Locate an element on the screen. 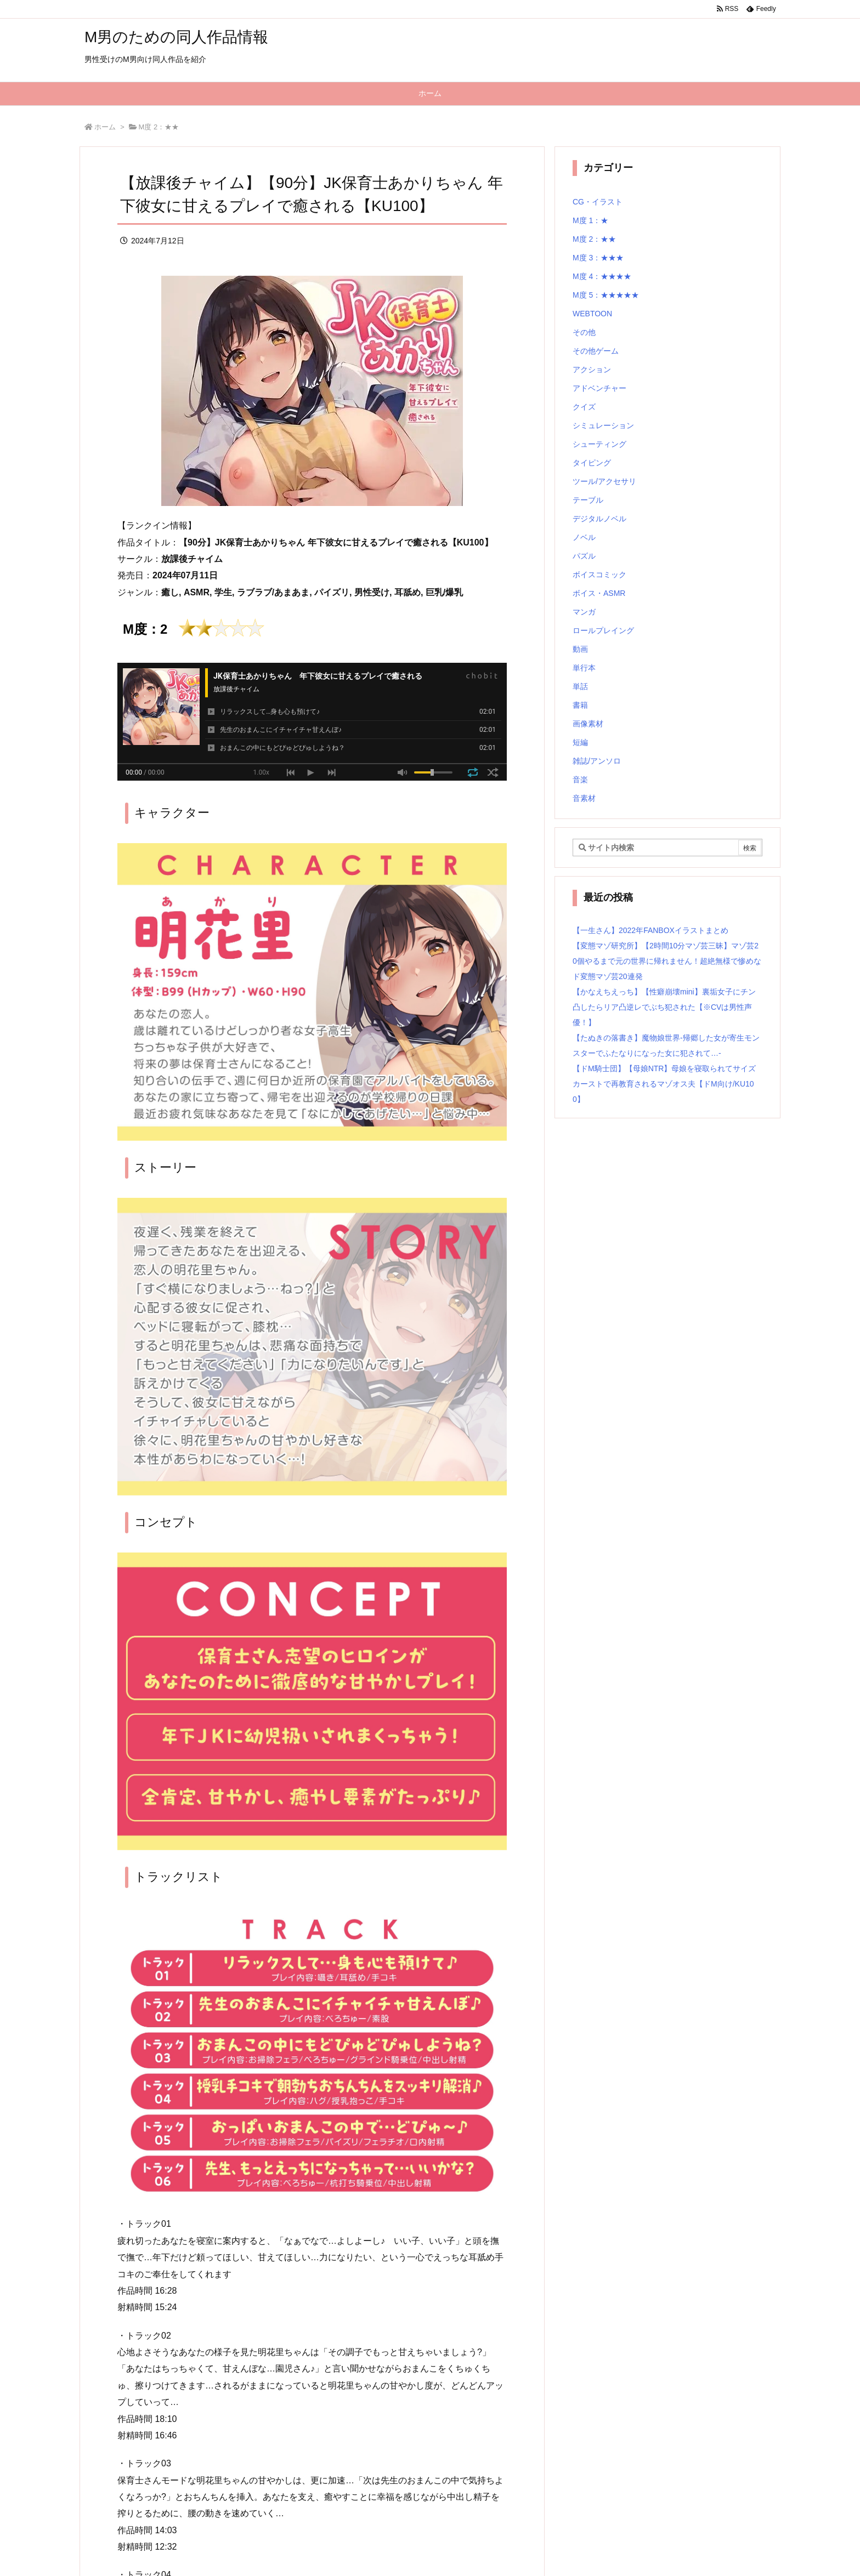  ツール/アクセサリ is located at coordinates (604, 481).